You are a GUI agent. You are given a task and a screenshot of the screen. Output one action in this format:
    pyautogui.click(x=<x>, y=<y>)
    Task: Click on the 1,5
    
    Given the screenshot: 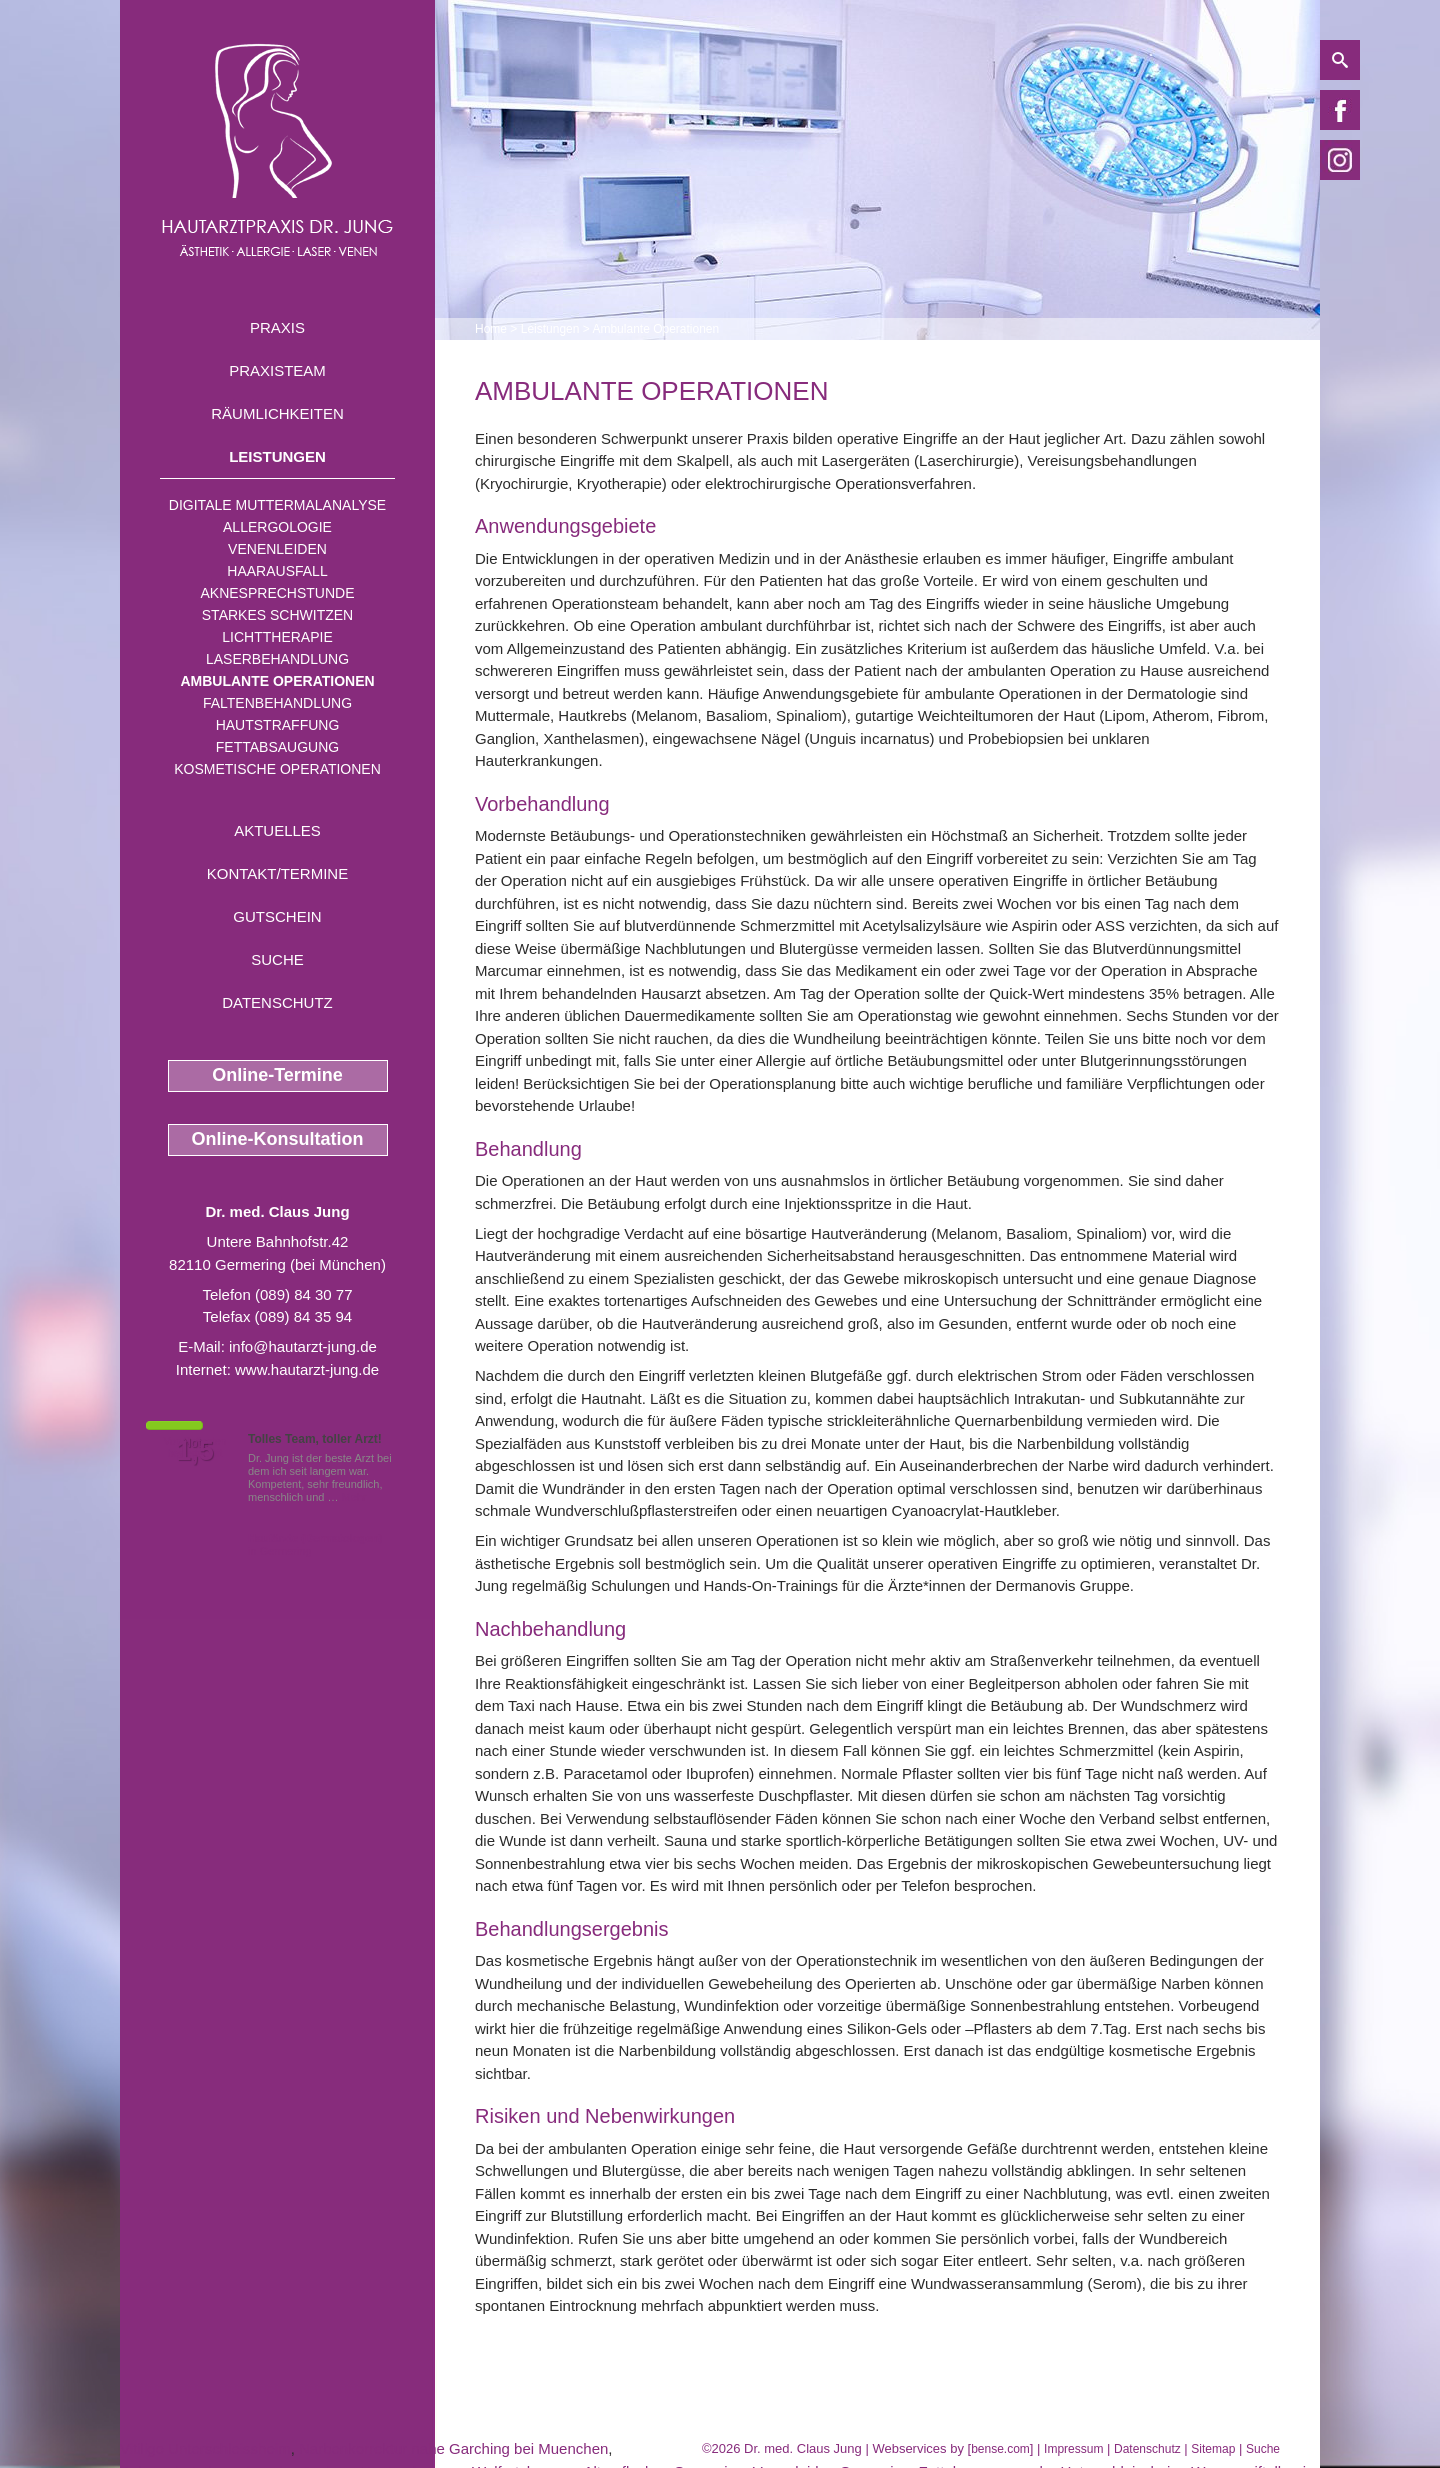 What is the action you would take?
    pyautogui.click(x=195, y=1451)
    